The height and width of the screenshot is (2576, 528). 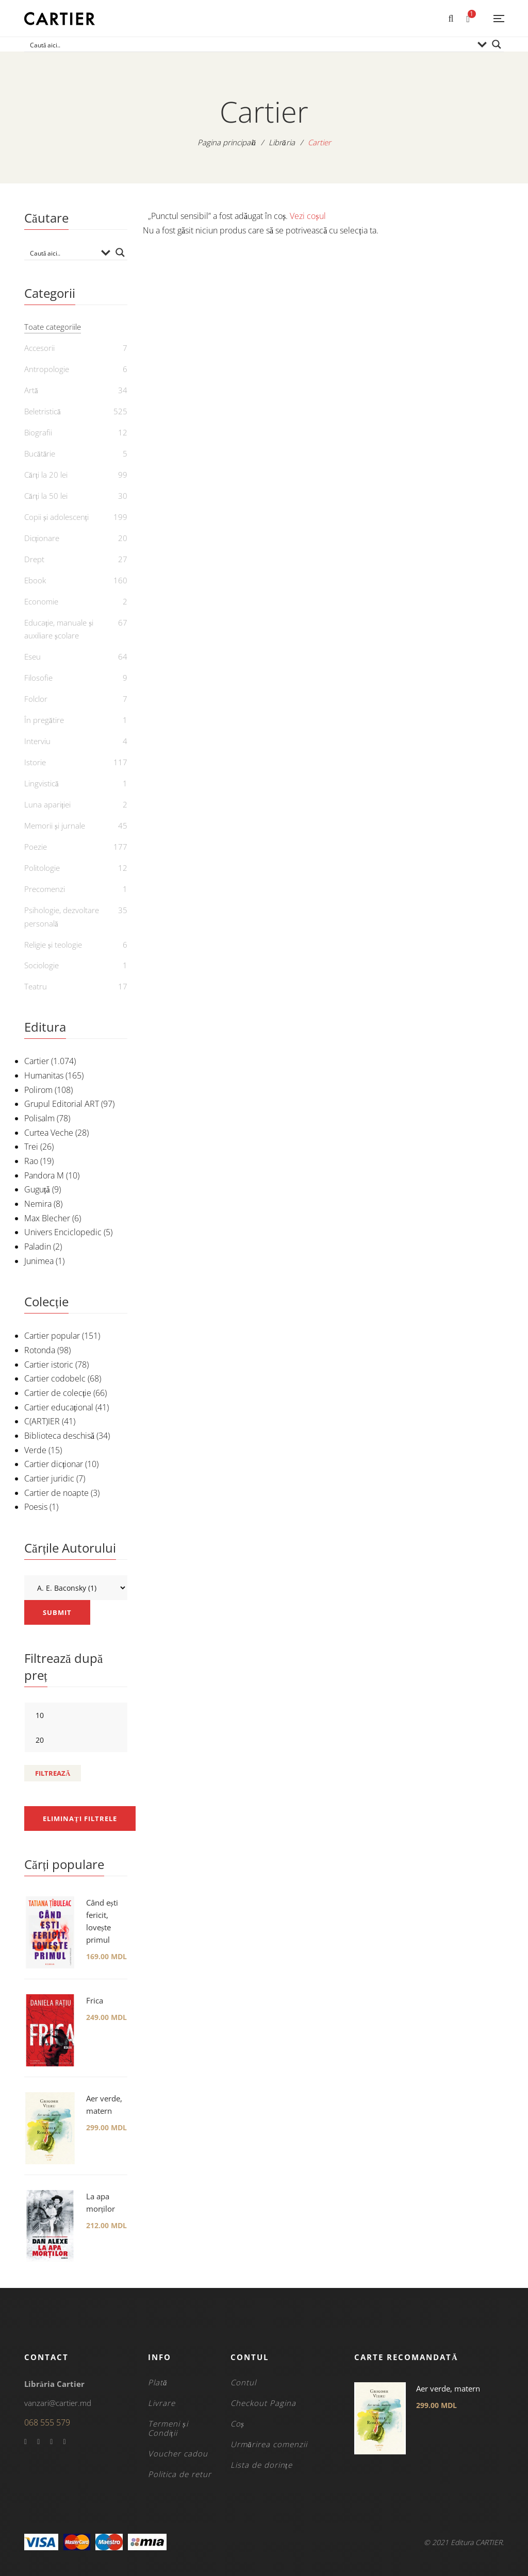 I want to click on Dicționare, so click(x=41, y=538).